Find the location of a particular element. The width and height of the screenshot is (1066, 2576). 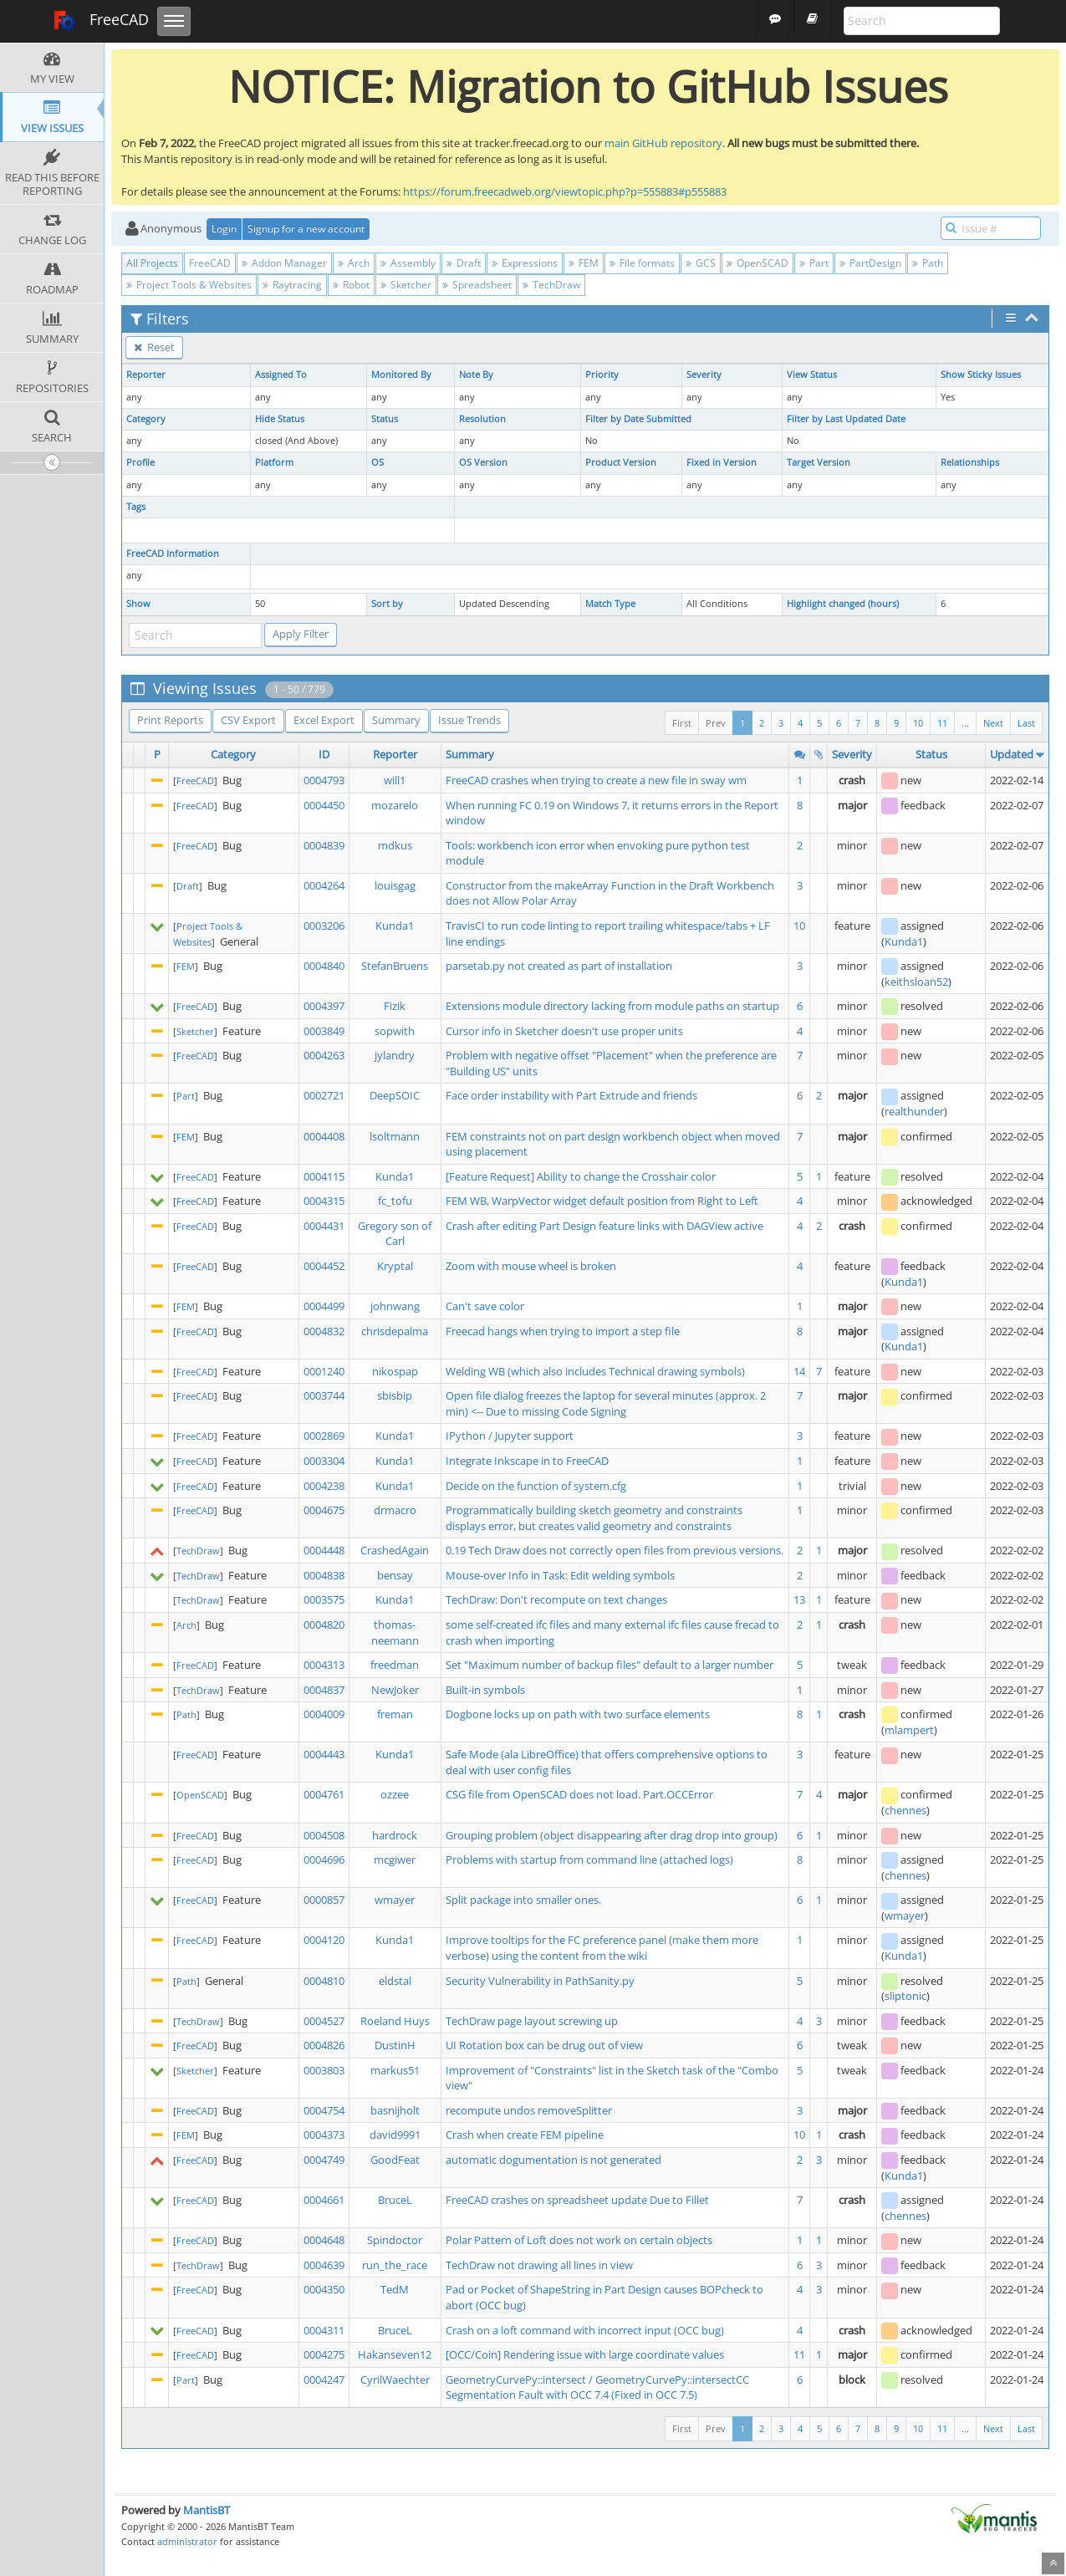

14 is located at coordinates (799, 1371).